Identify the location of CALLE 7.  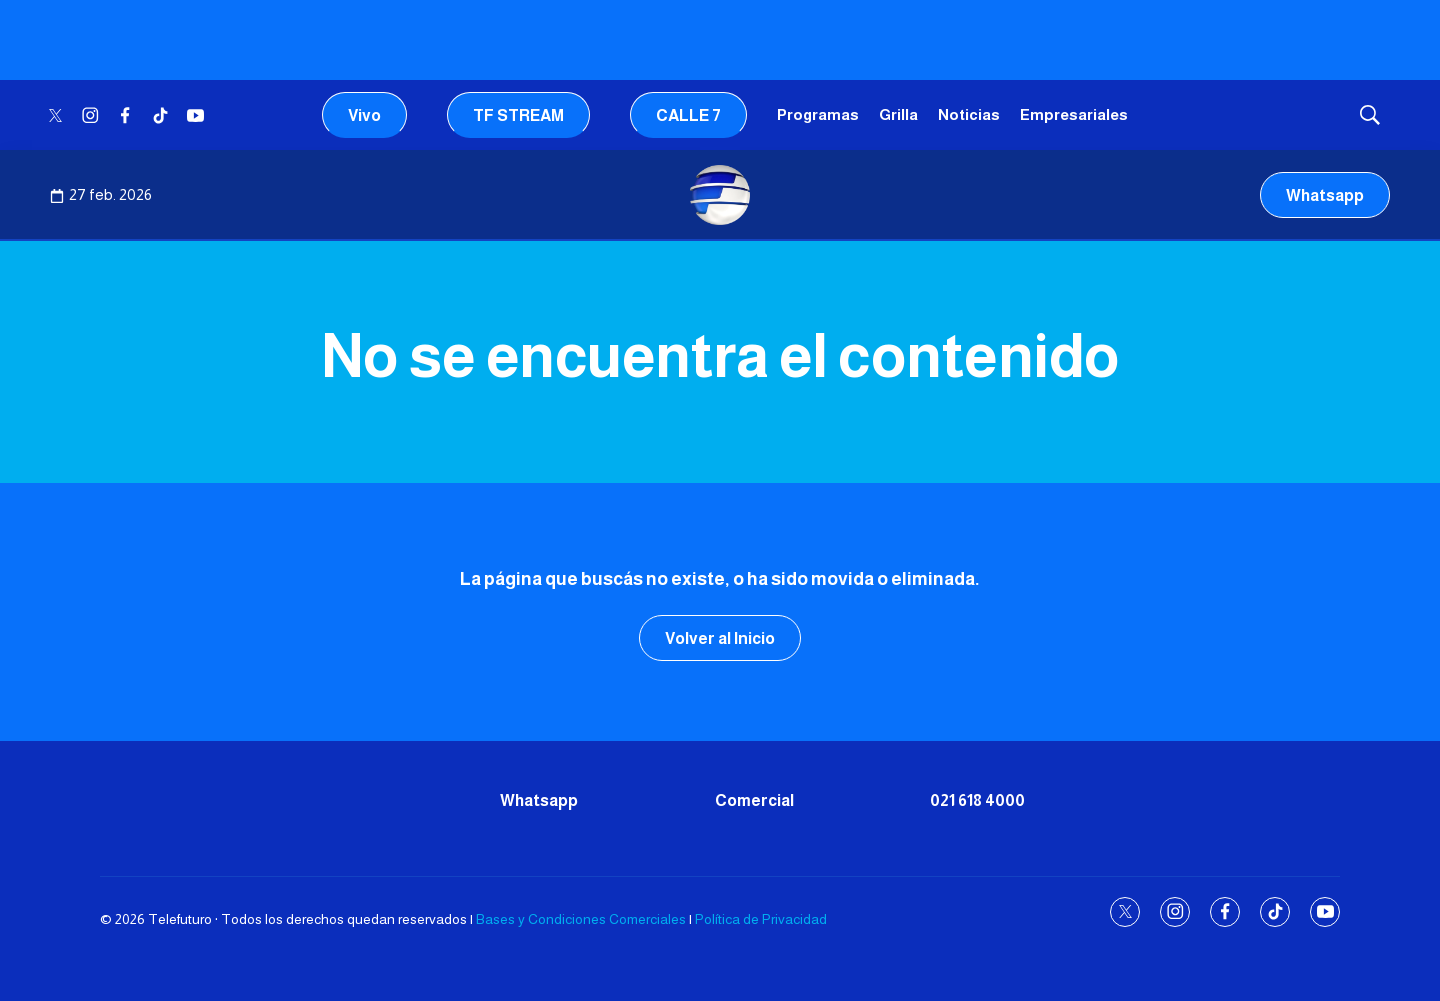
(688, 115).